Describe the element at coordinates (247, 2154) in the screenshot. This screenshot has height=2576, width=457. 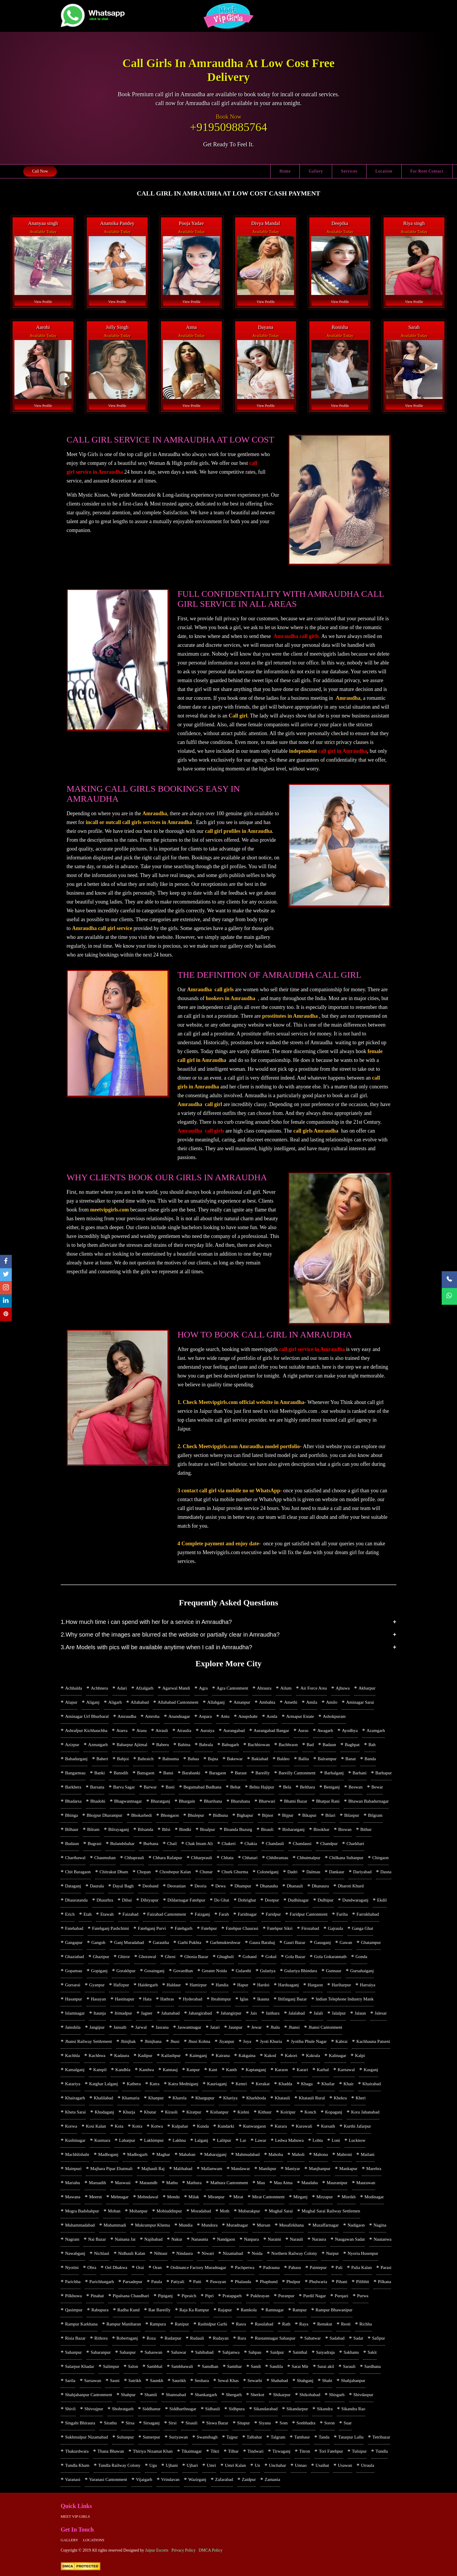
I see `Mahmudabad` at that location.